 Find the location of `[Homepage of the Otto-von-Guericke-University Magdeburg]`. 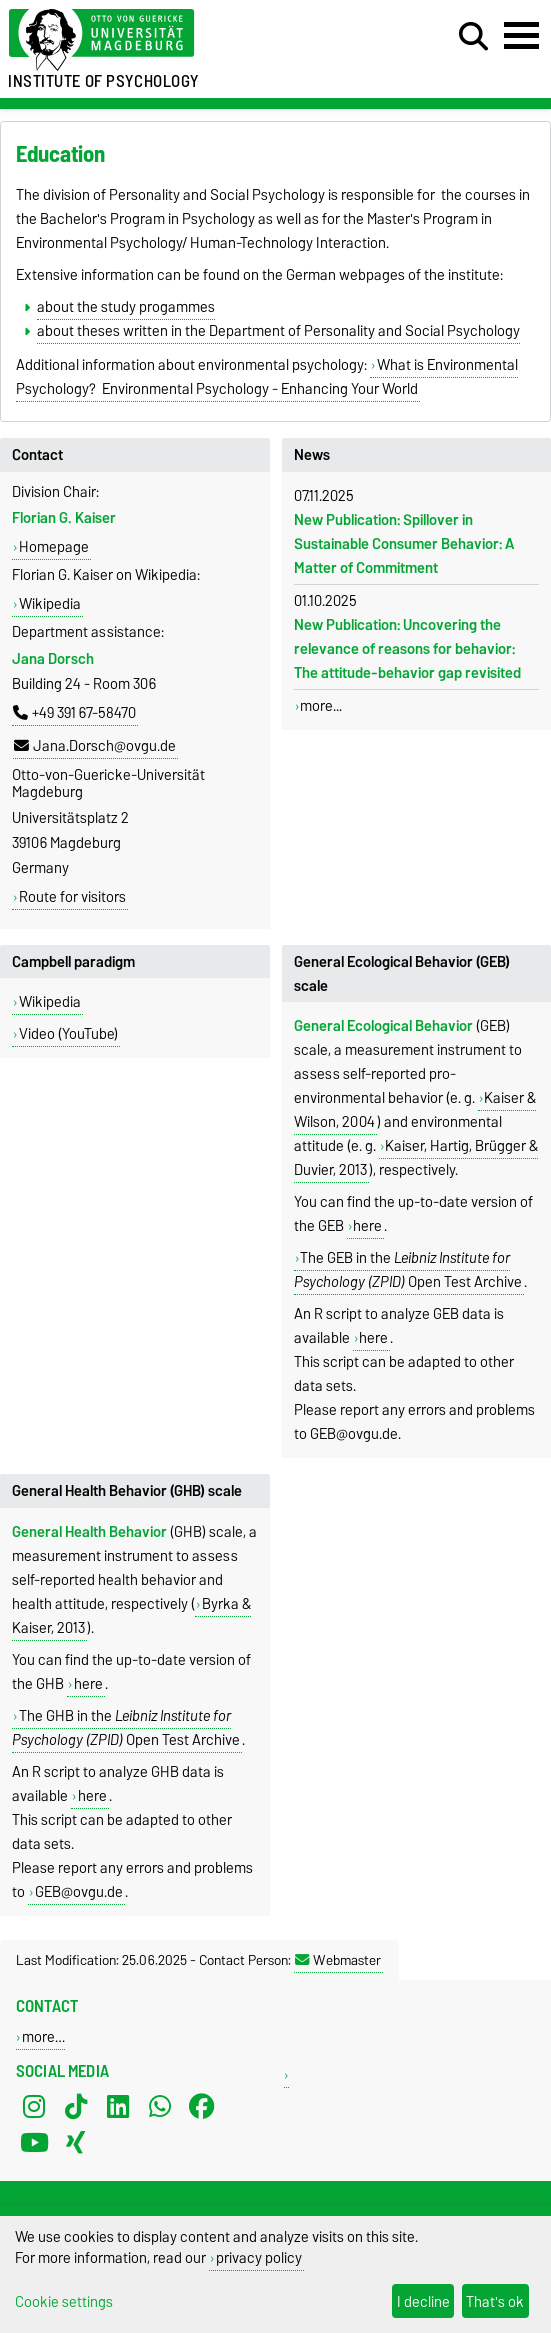

[Homepage of the Otto-von-Guericke-University Magdeburg] is located at coordinates (168, 40).